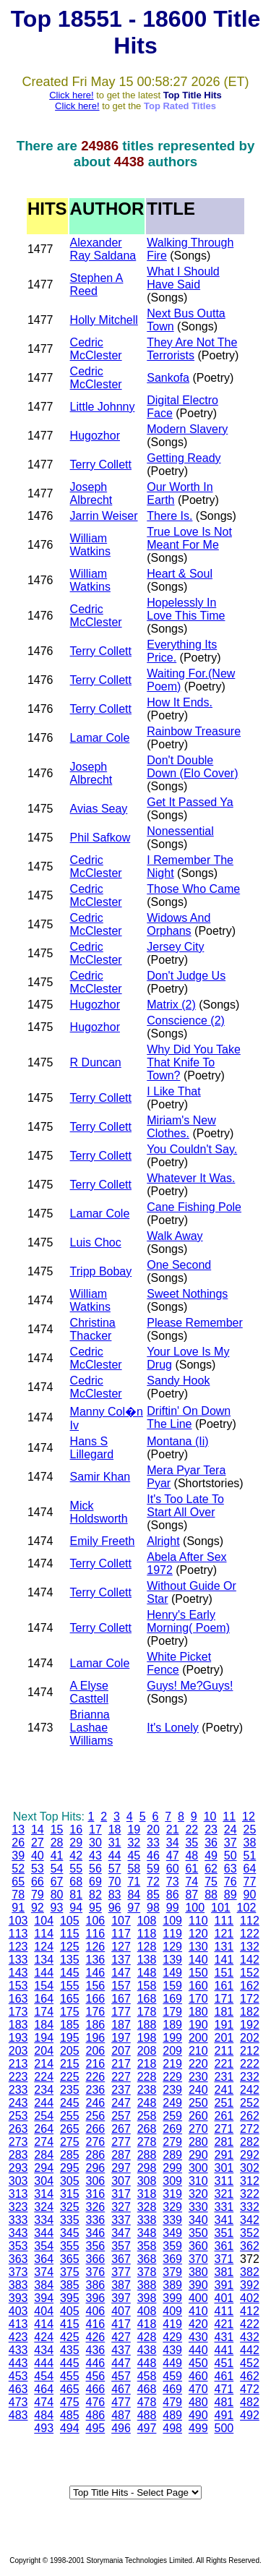 The height and width of the screenshot is (2576, 271). What do you see at coordinates (18, 2233) in the screenshot?
I see `343` at bounding box center [18, 2233].